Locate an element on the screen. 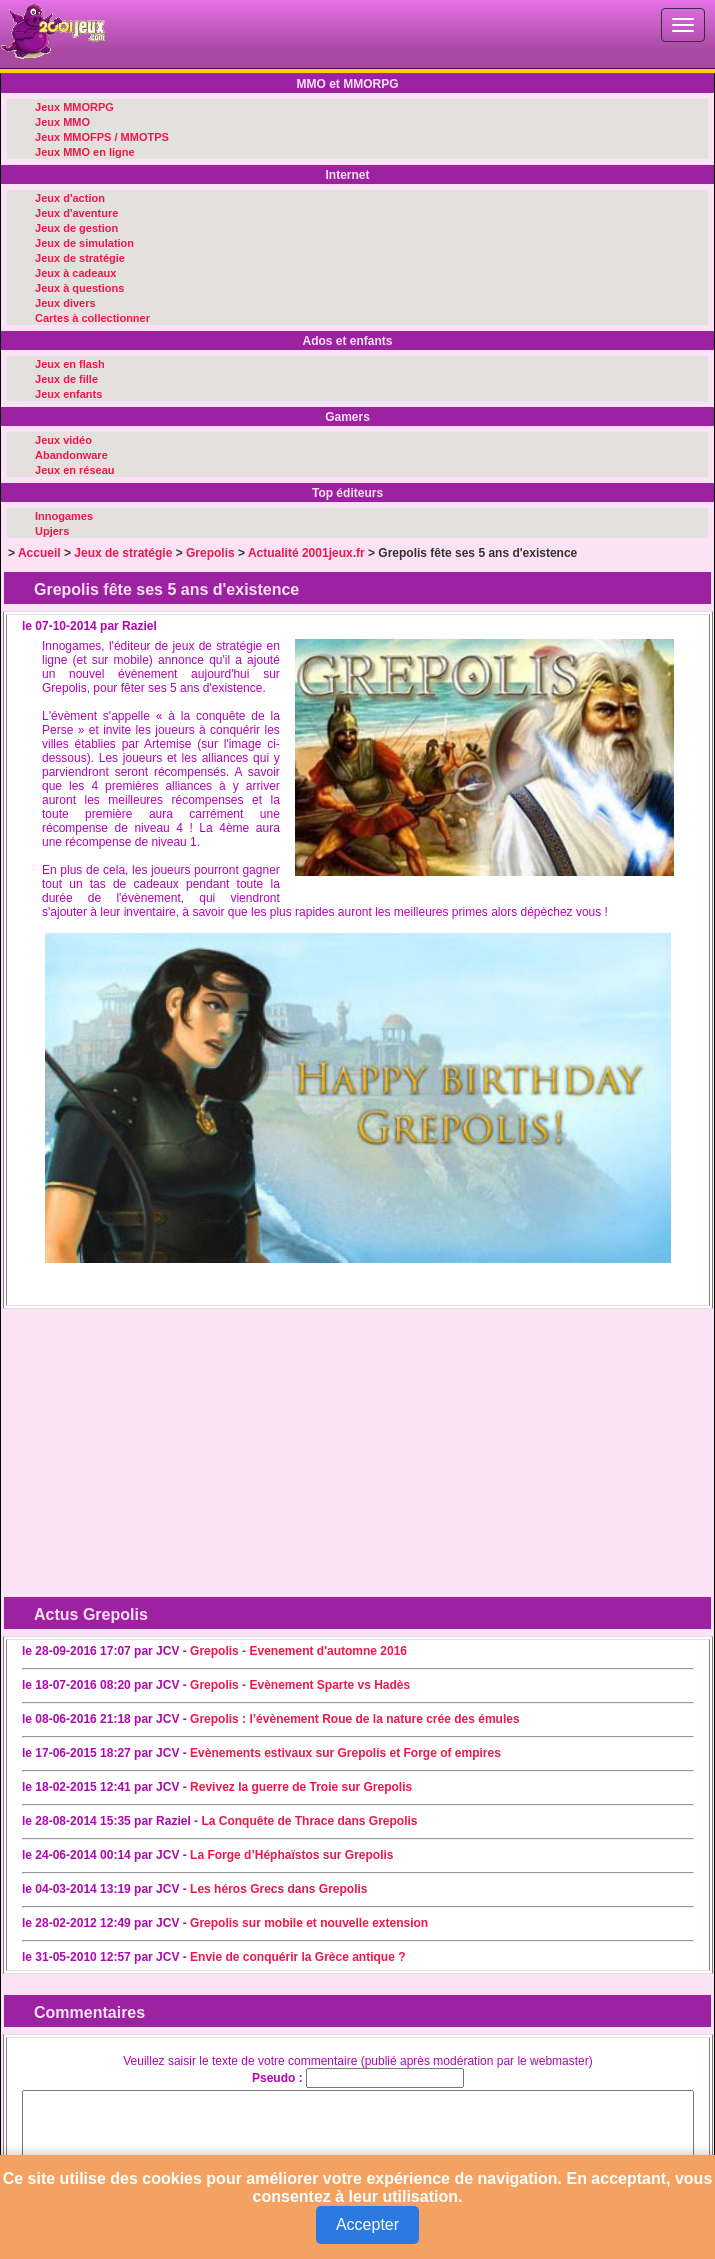 This screenshot has width=715, height=2259. Grepolis : l’évènement Roue de la nature crée des émules is located at coordinates (354, 1719).